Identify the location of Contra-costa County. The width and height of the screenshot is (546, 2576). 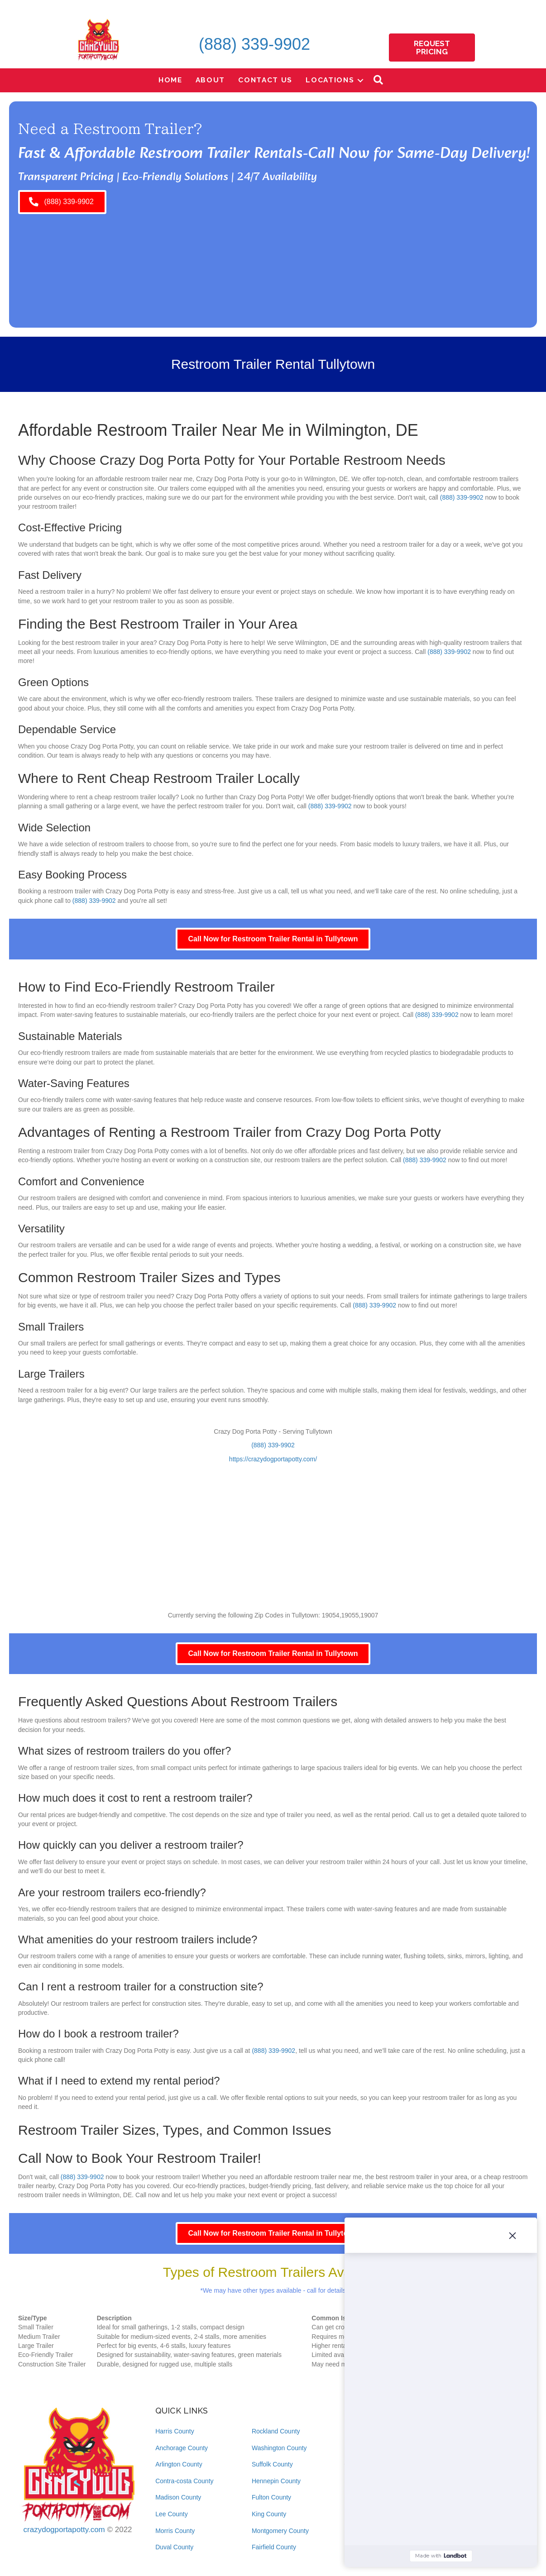
(184, 2481).